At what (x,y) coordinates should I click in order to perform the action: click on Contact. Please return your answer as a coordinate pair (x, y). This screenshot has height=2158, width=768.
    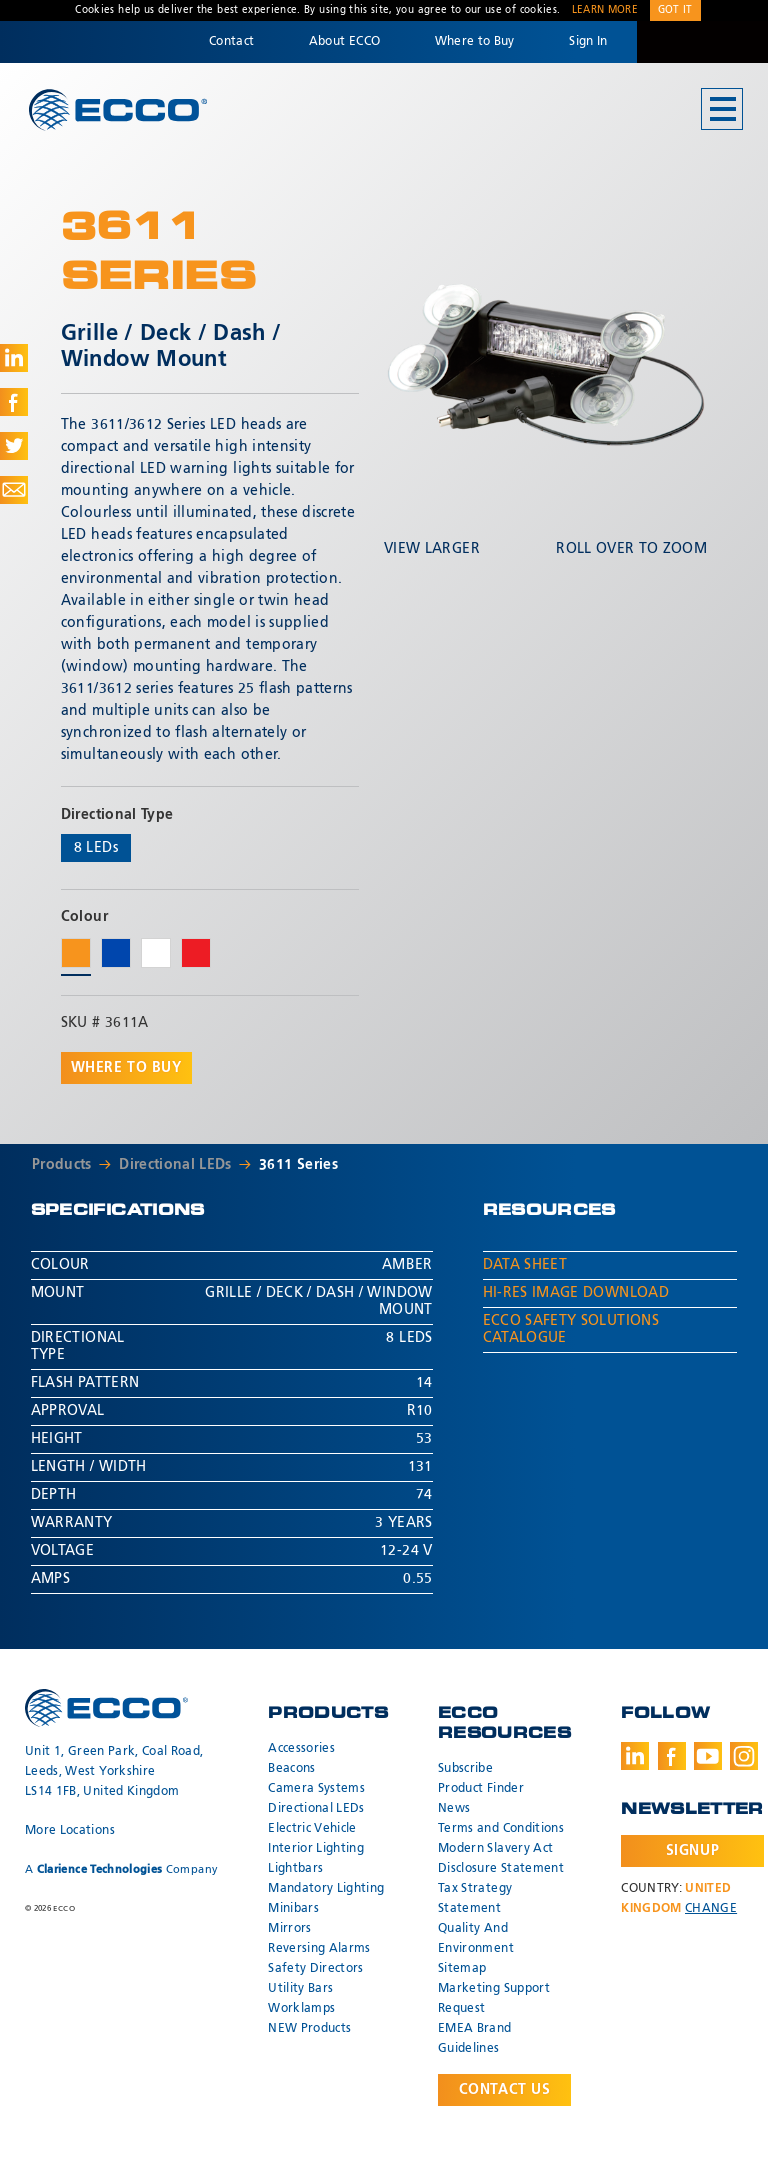
    Looking at the image, I should click on (231, 42).